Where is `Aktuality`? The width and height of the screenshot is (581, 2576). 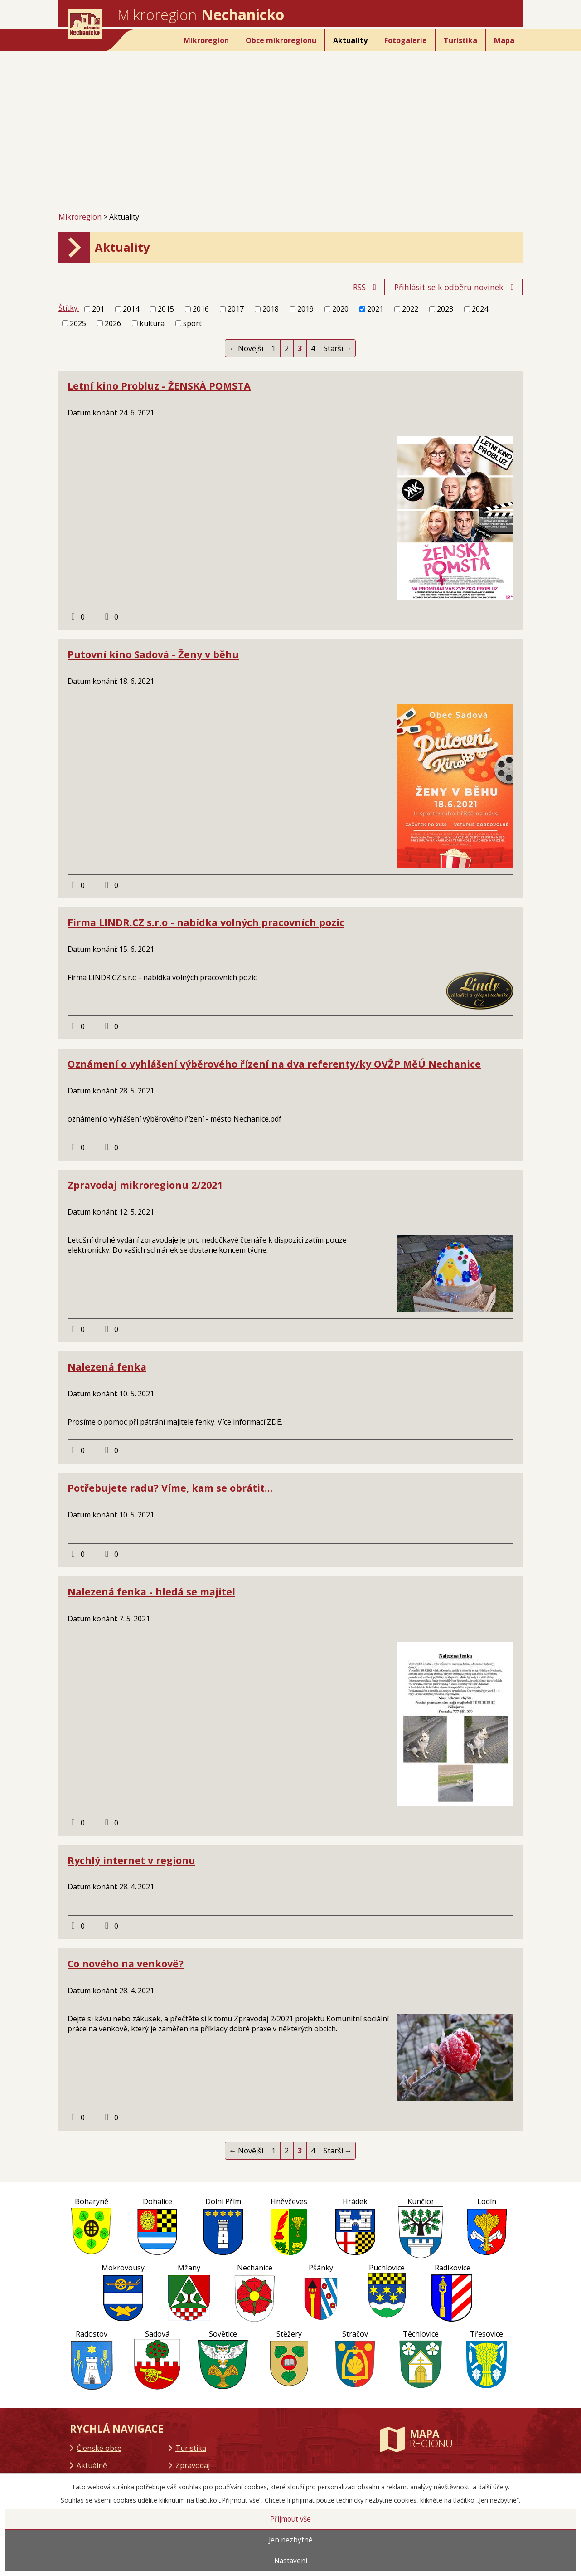 Aktuality is located at coordinates (350, 40).